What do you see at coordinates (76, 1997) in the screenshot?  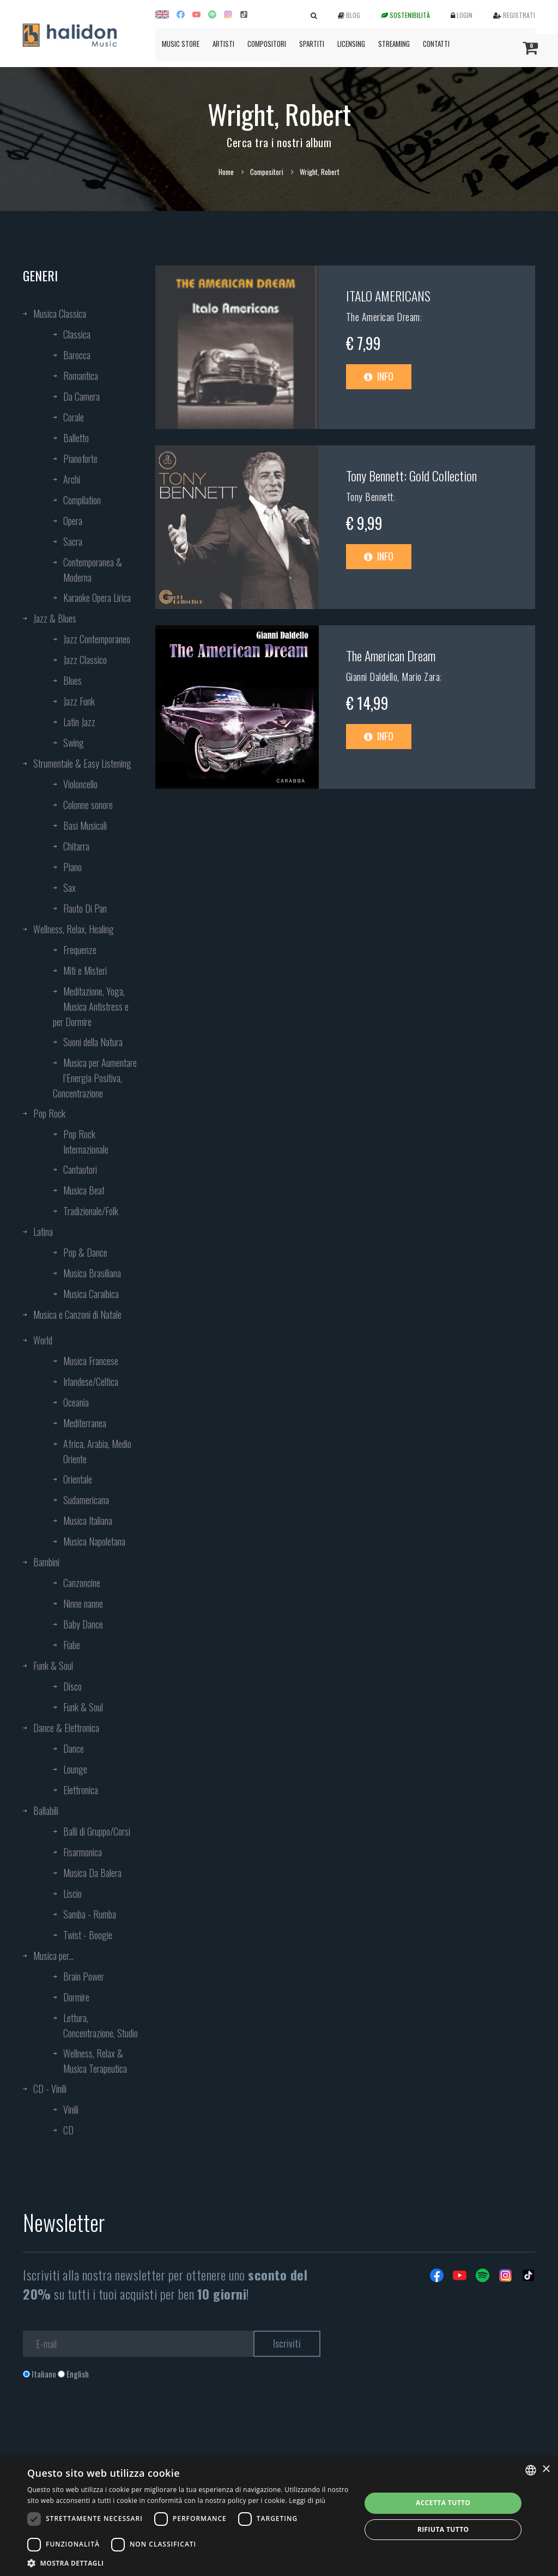 I see `Dormire` at bounding box center [76, 1997].